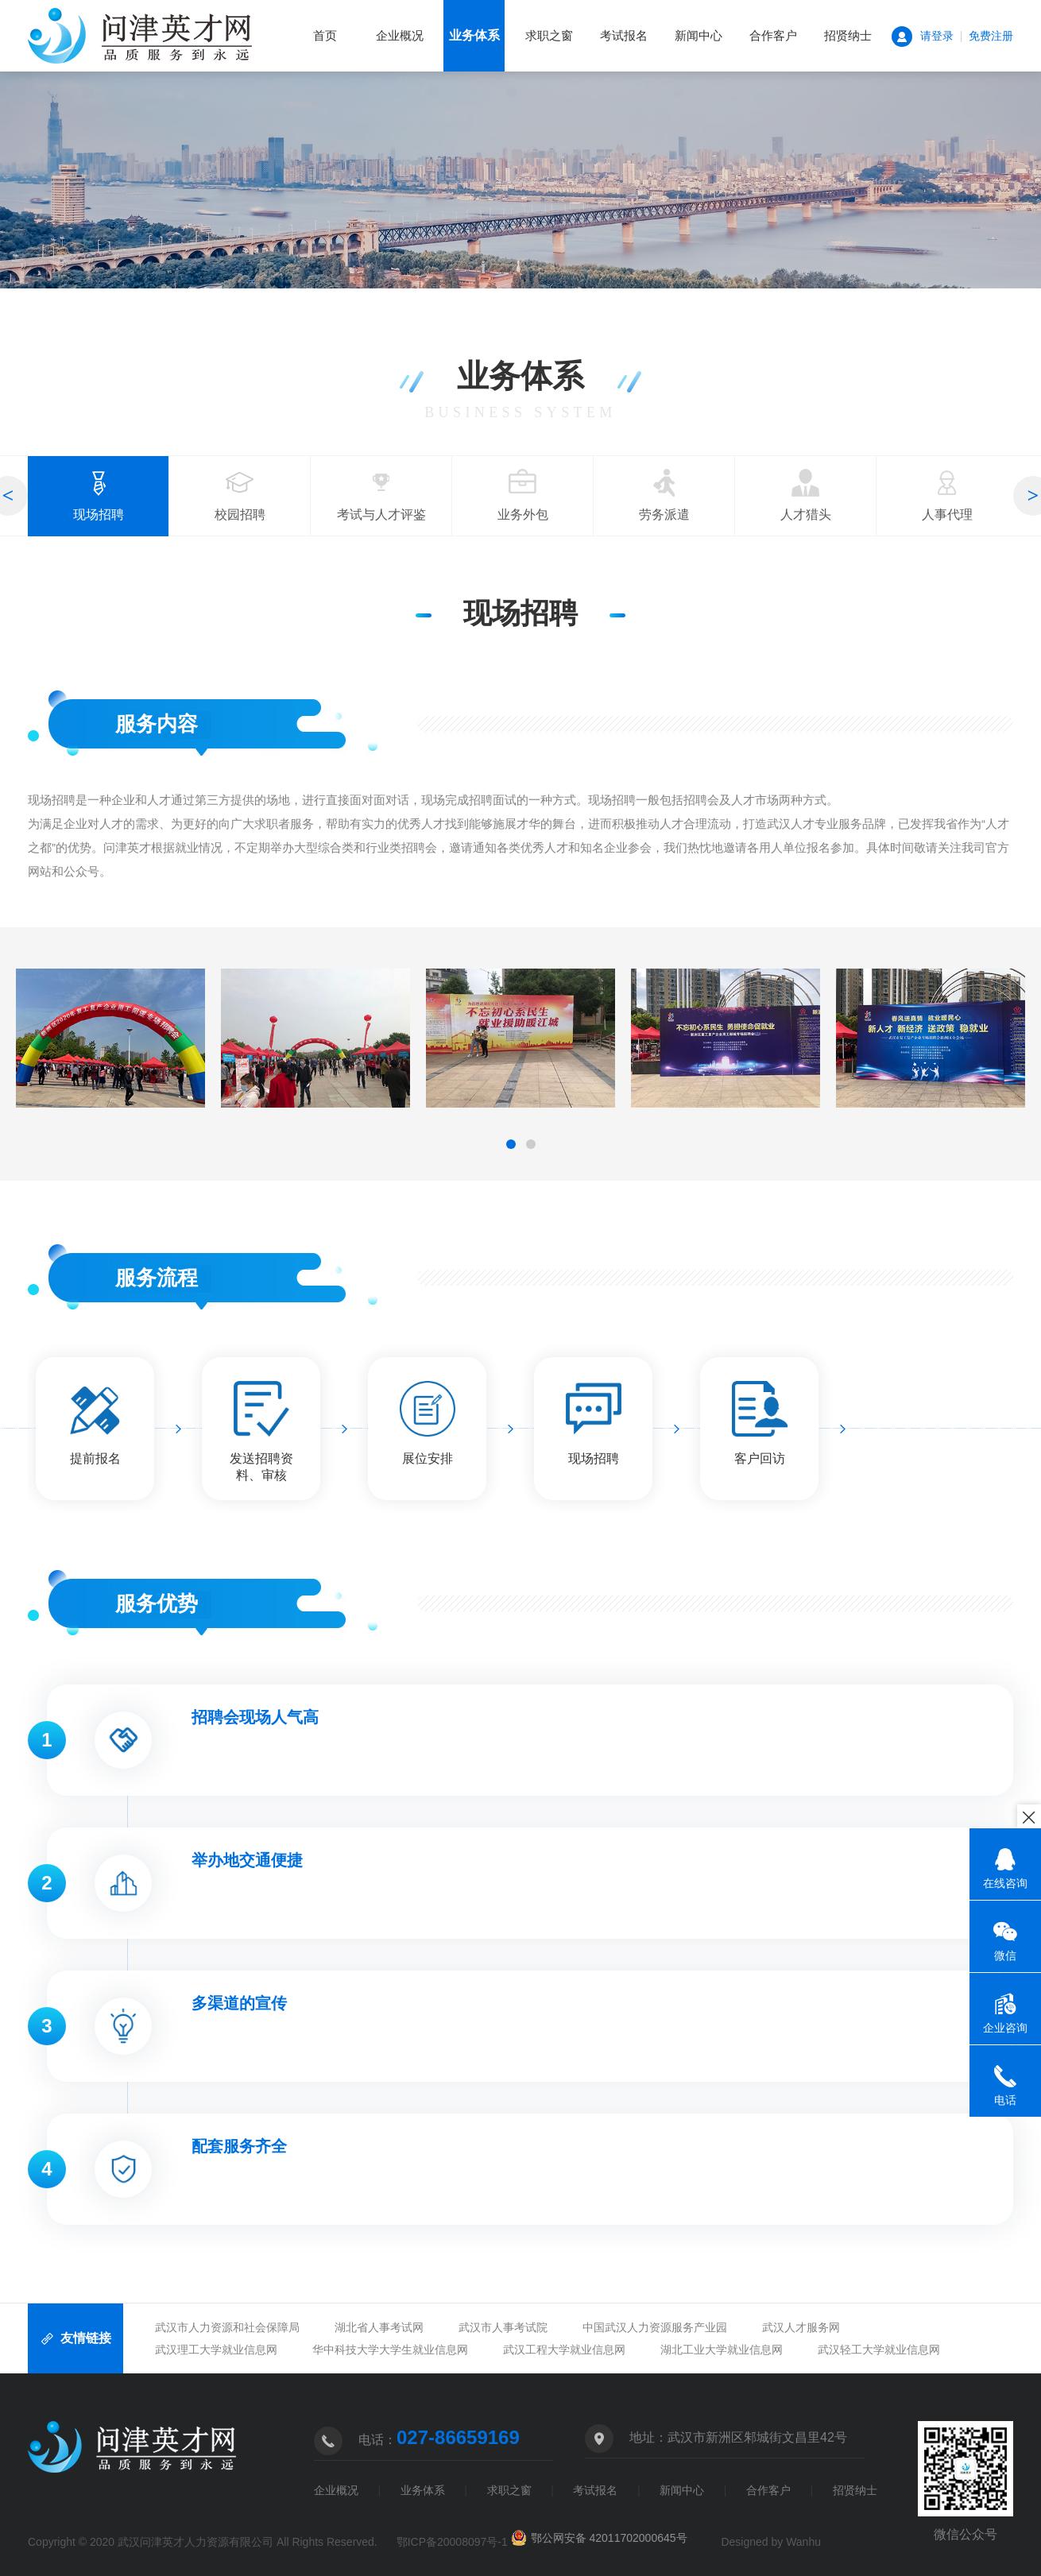 The height and width of the screenshot is (2576, 1041). Describe the element at coordinates (698, 35) in the screenshot. I see `新闻中心` at that location.